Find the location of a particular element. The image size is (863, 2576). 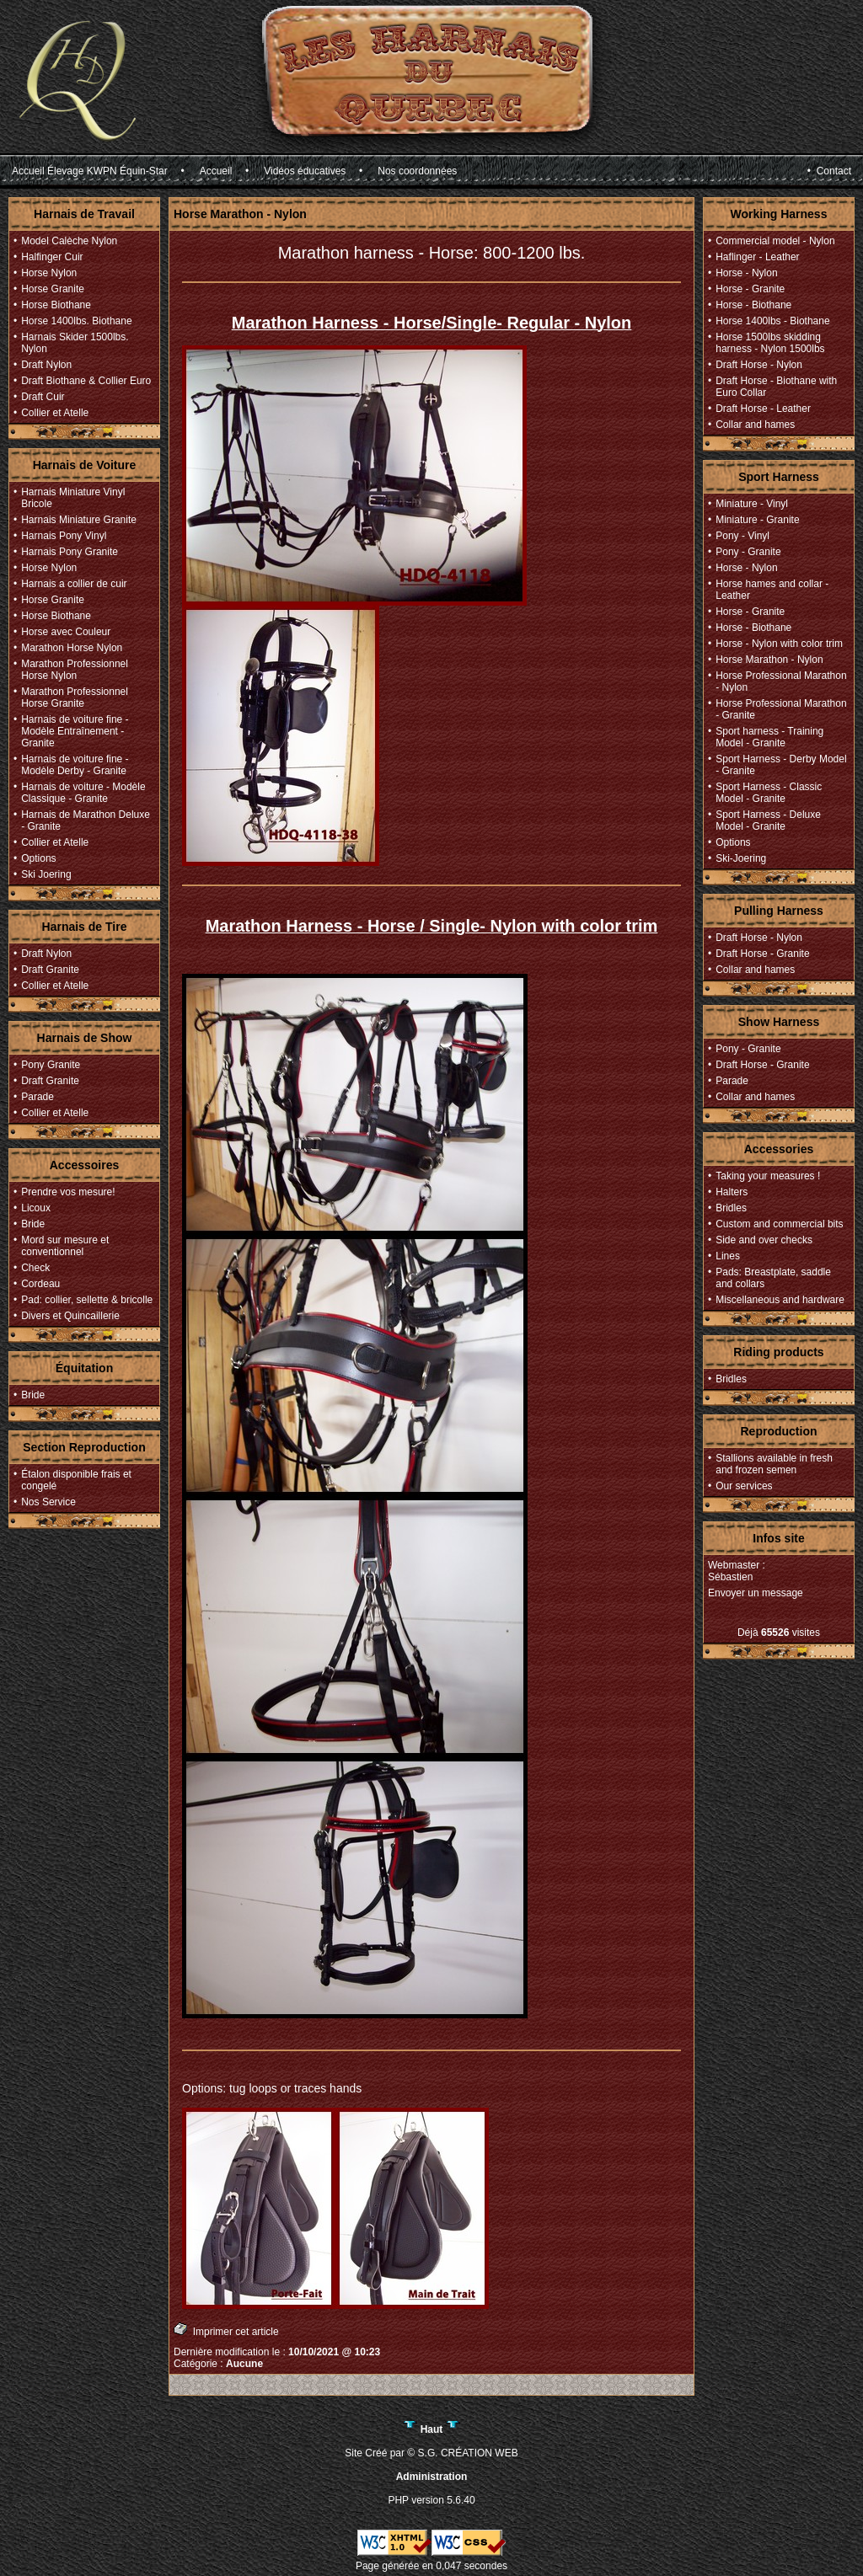

Halfinger Cuir is located at coordinates (52, 257).